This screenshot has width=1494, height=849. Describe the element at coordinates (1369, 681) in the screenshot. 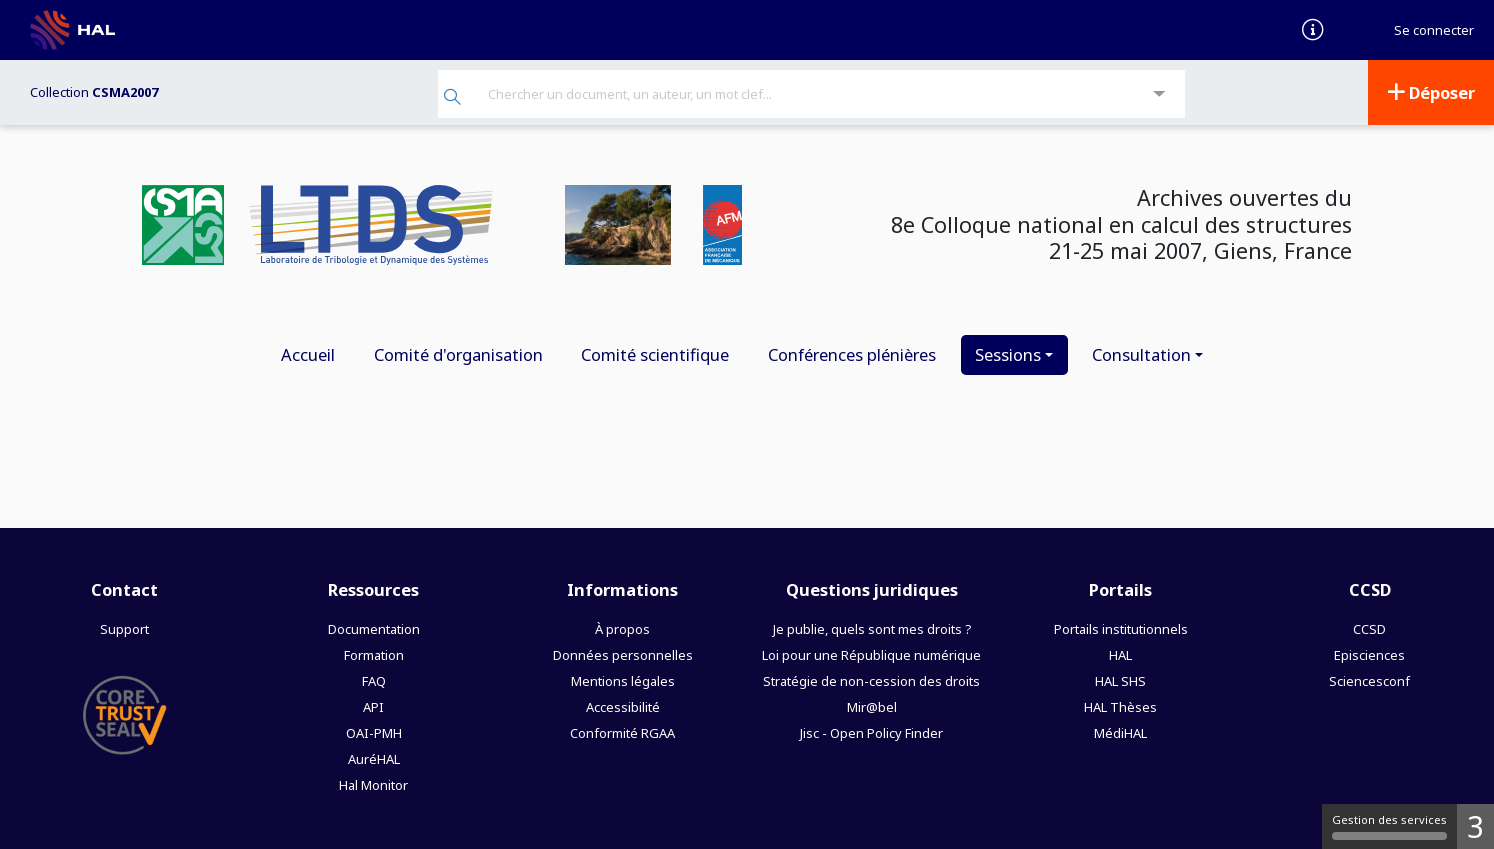

I see `Sciencesconf` at that location.